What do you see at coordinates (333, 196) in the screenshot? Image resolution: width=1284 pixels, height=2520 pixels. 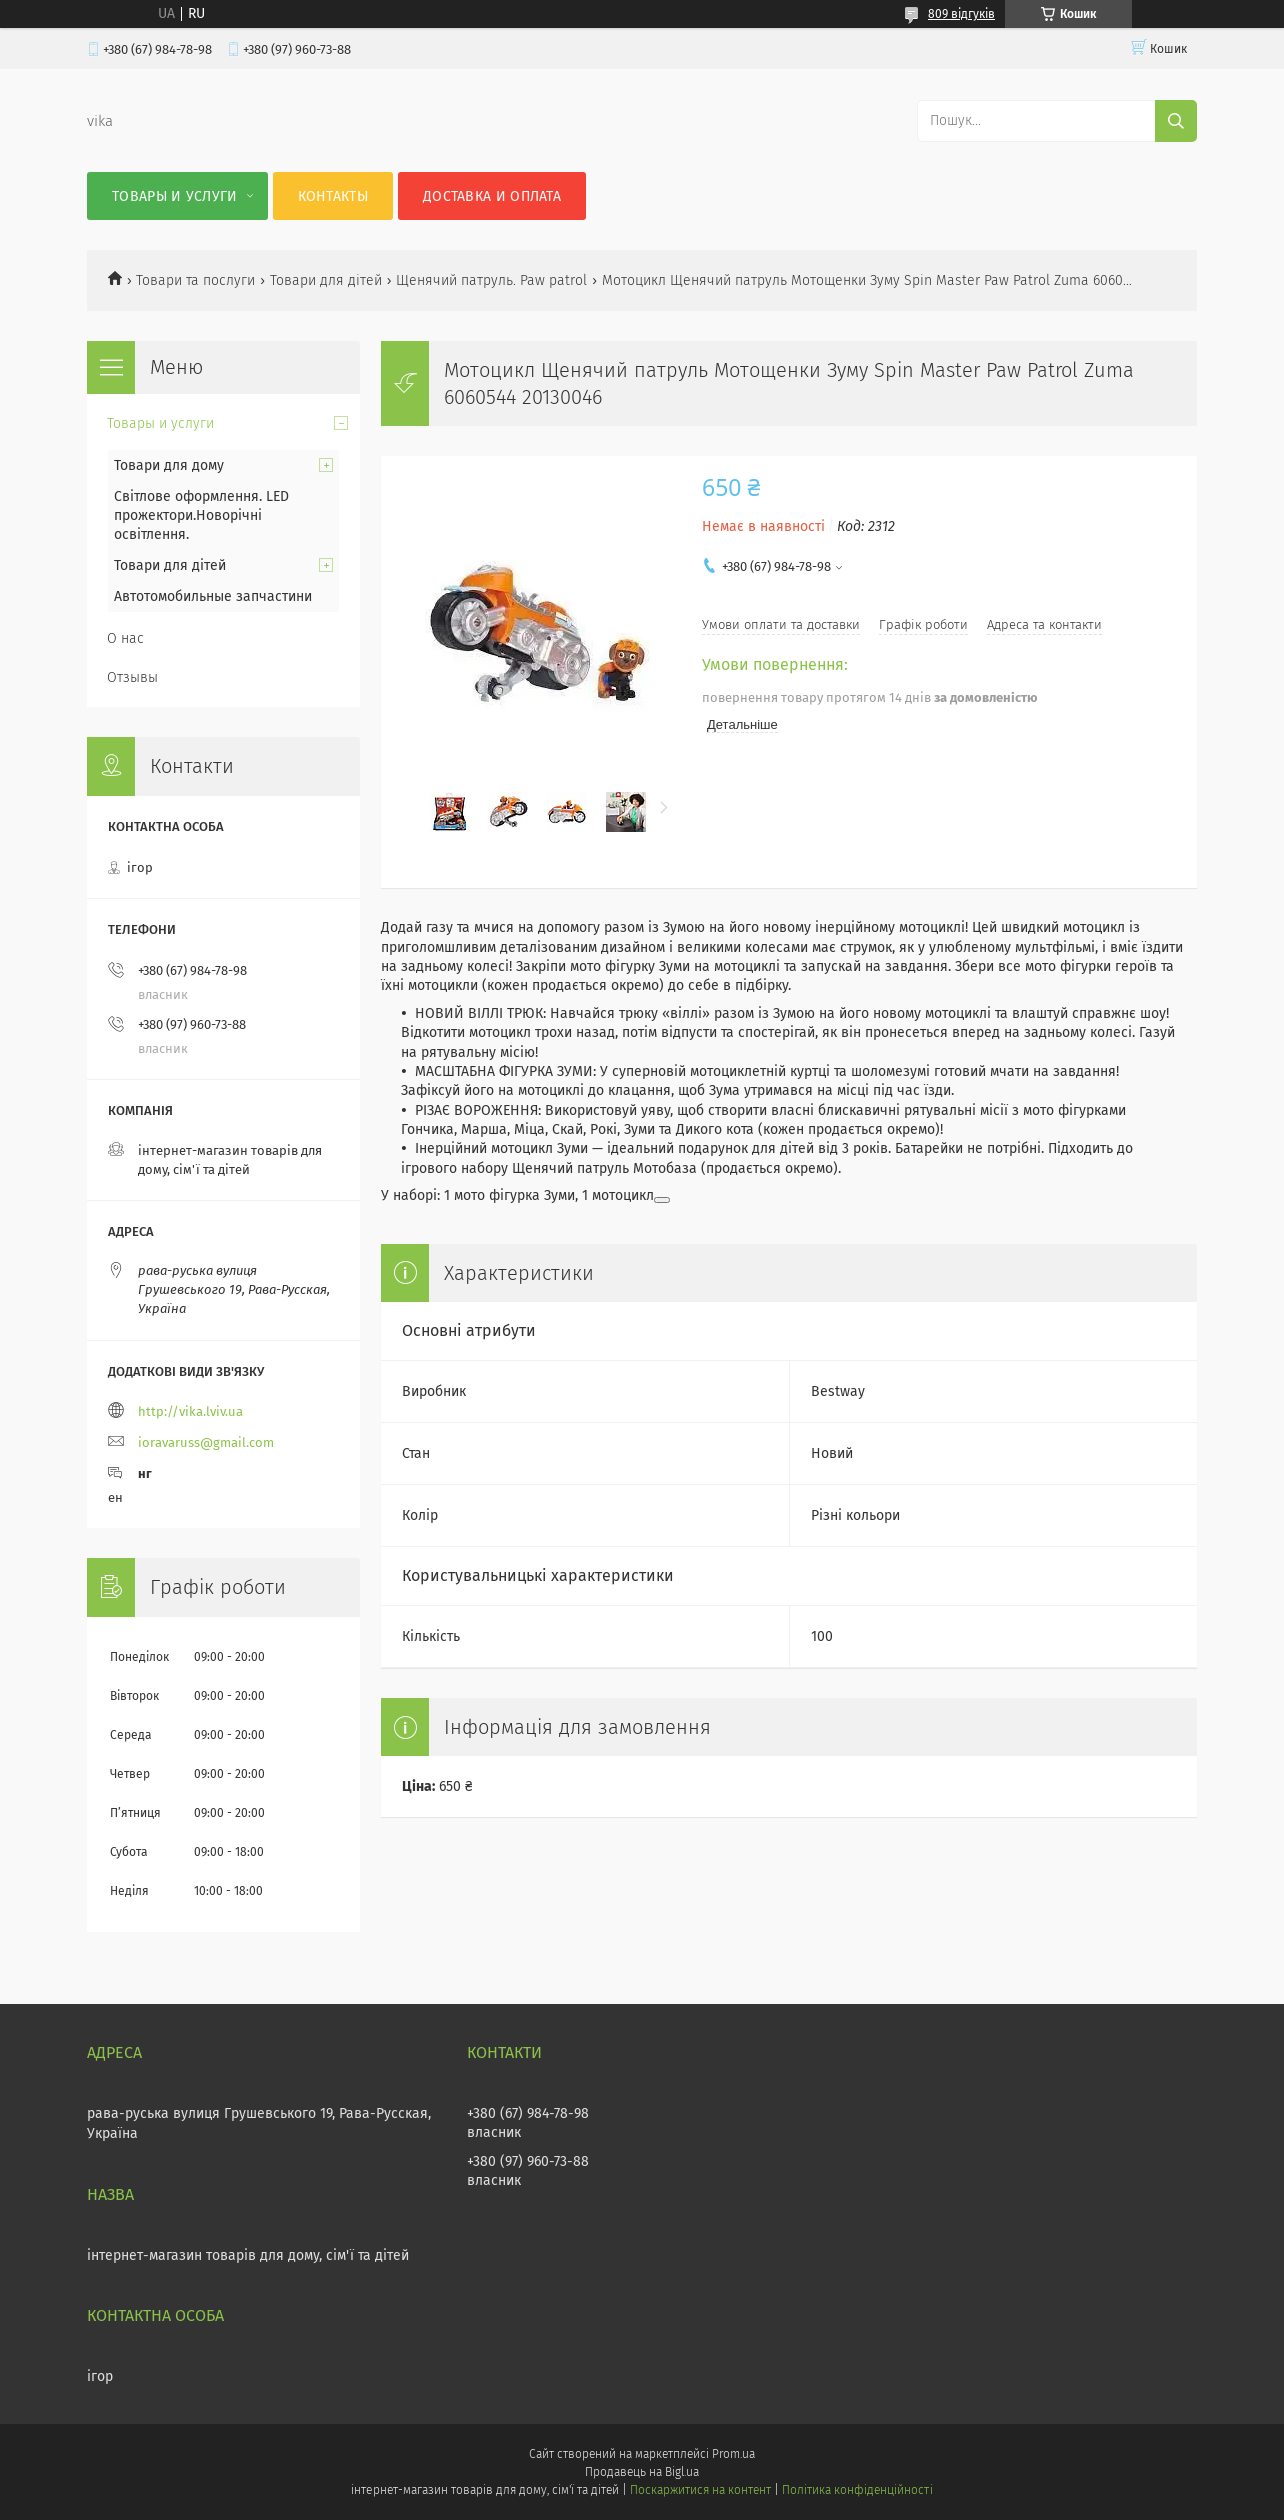 I see `Контакты` at bounding box center [333, 196].